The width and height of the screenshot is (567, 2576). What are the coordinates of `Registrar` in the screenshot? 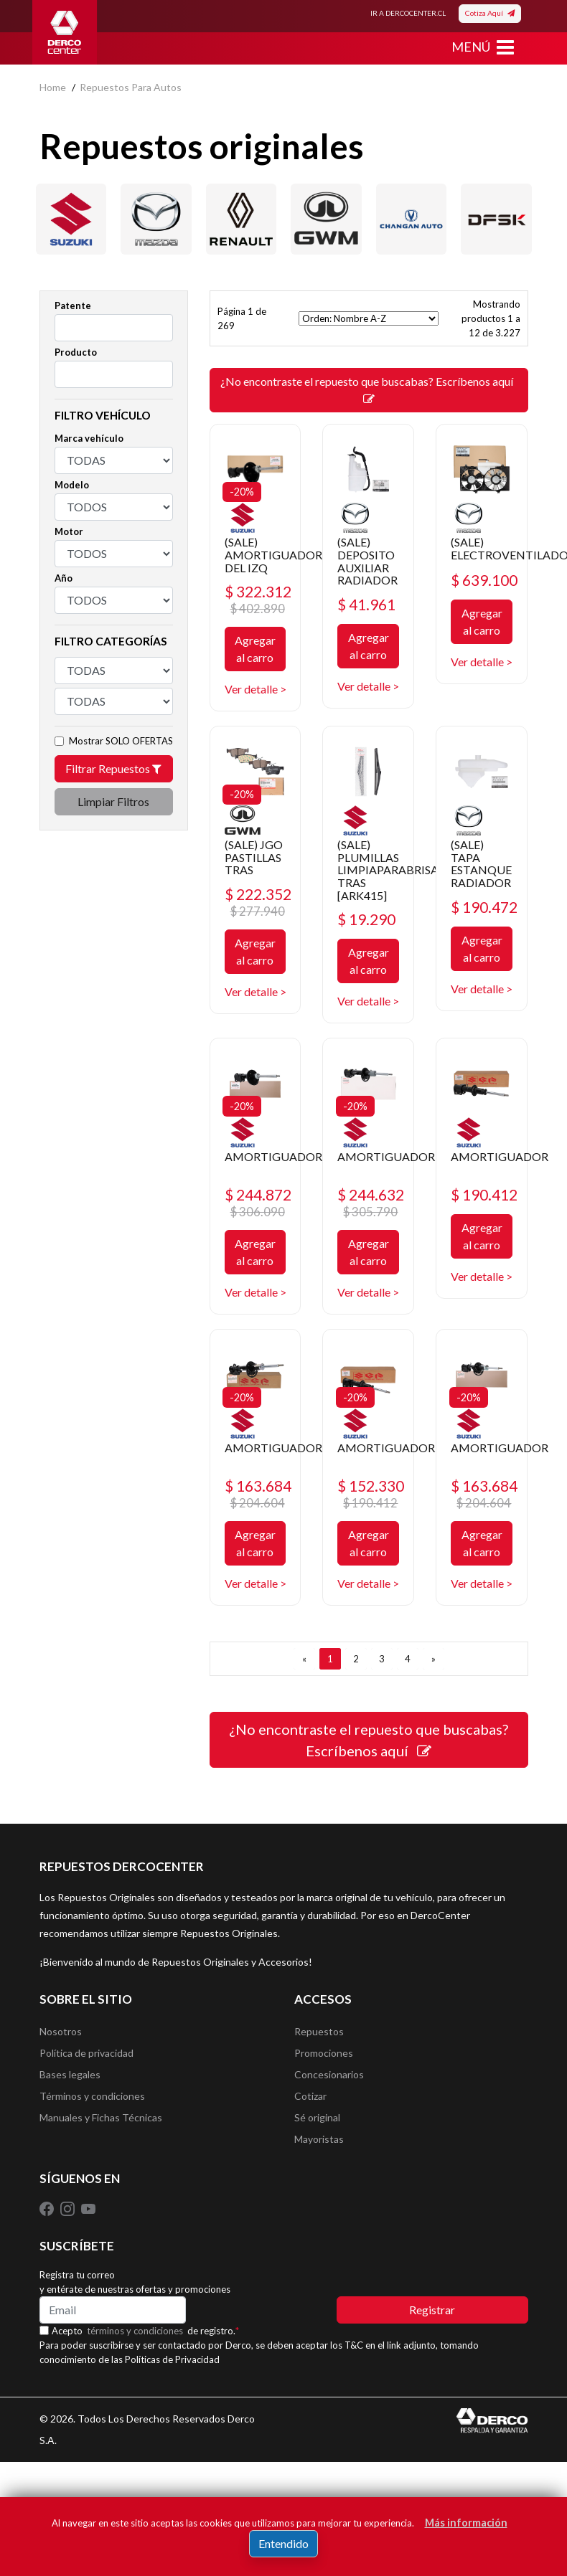 It's located at (432, 2309).